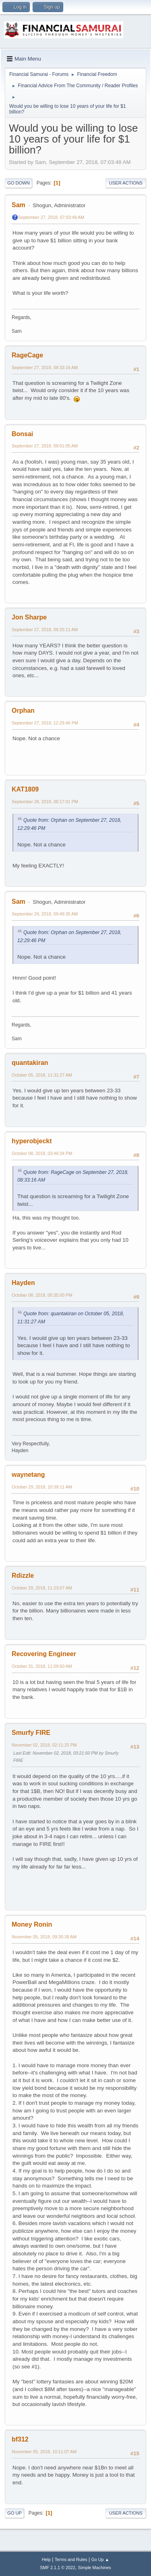  What do you see at coordinates (42, 1486) in the screenshot?
I see `October 29, 2018, 10:39:11 AM` at bounding box center [42, 1486].